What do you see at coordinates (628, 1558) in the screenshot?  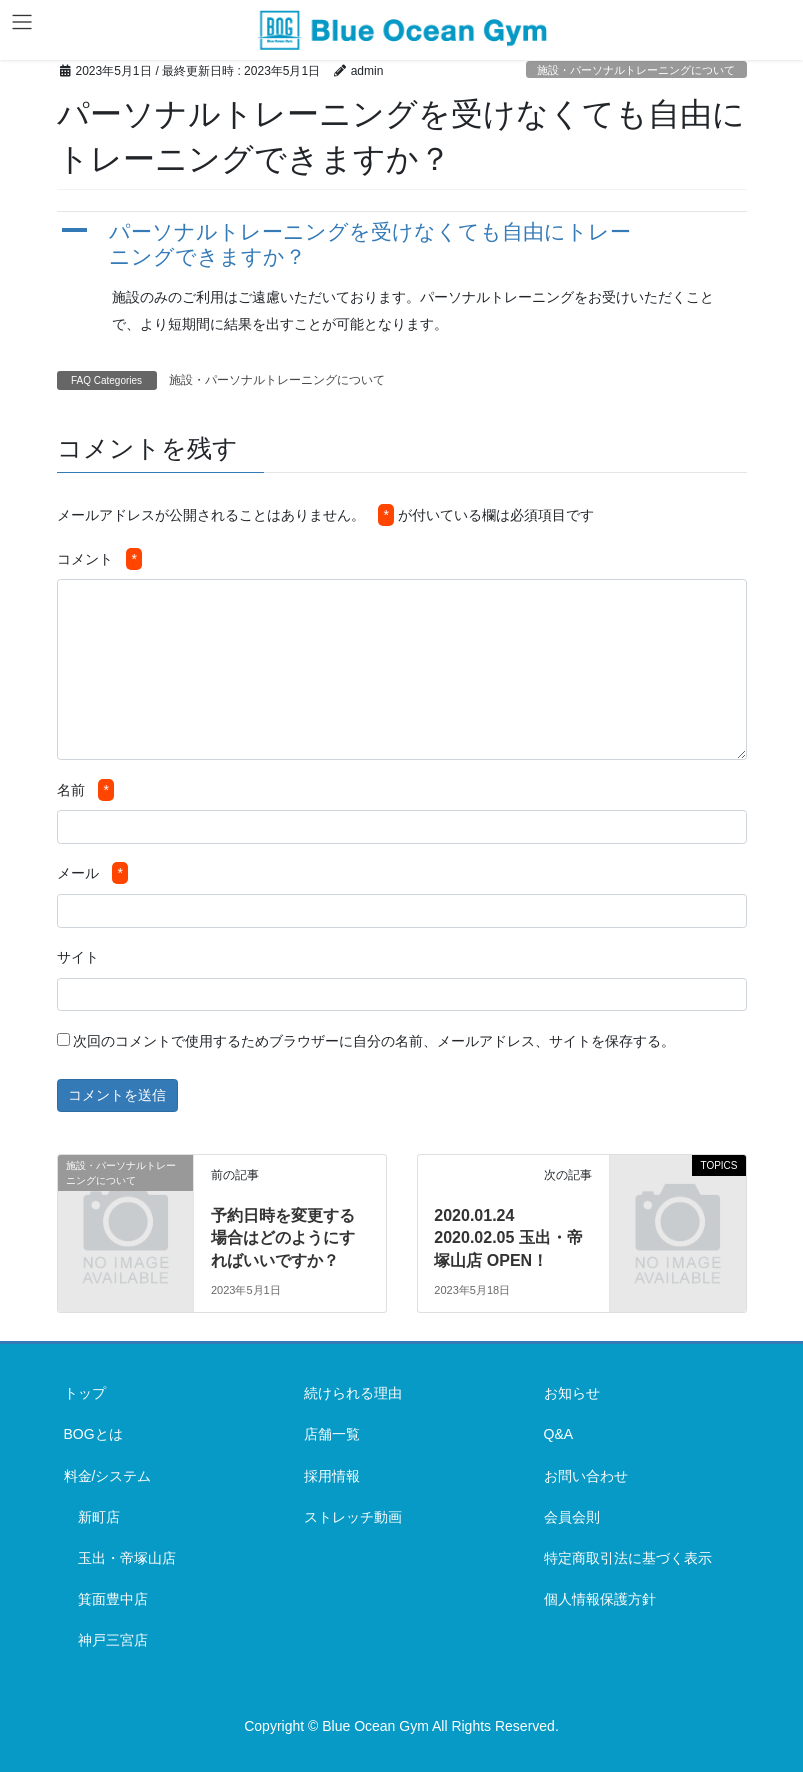 I see `特定商取引法に基づく表示` at bounding box center [628, 1558].